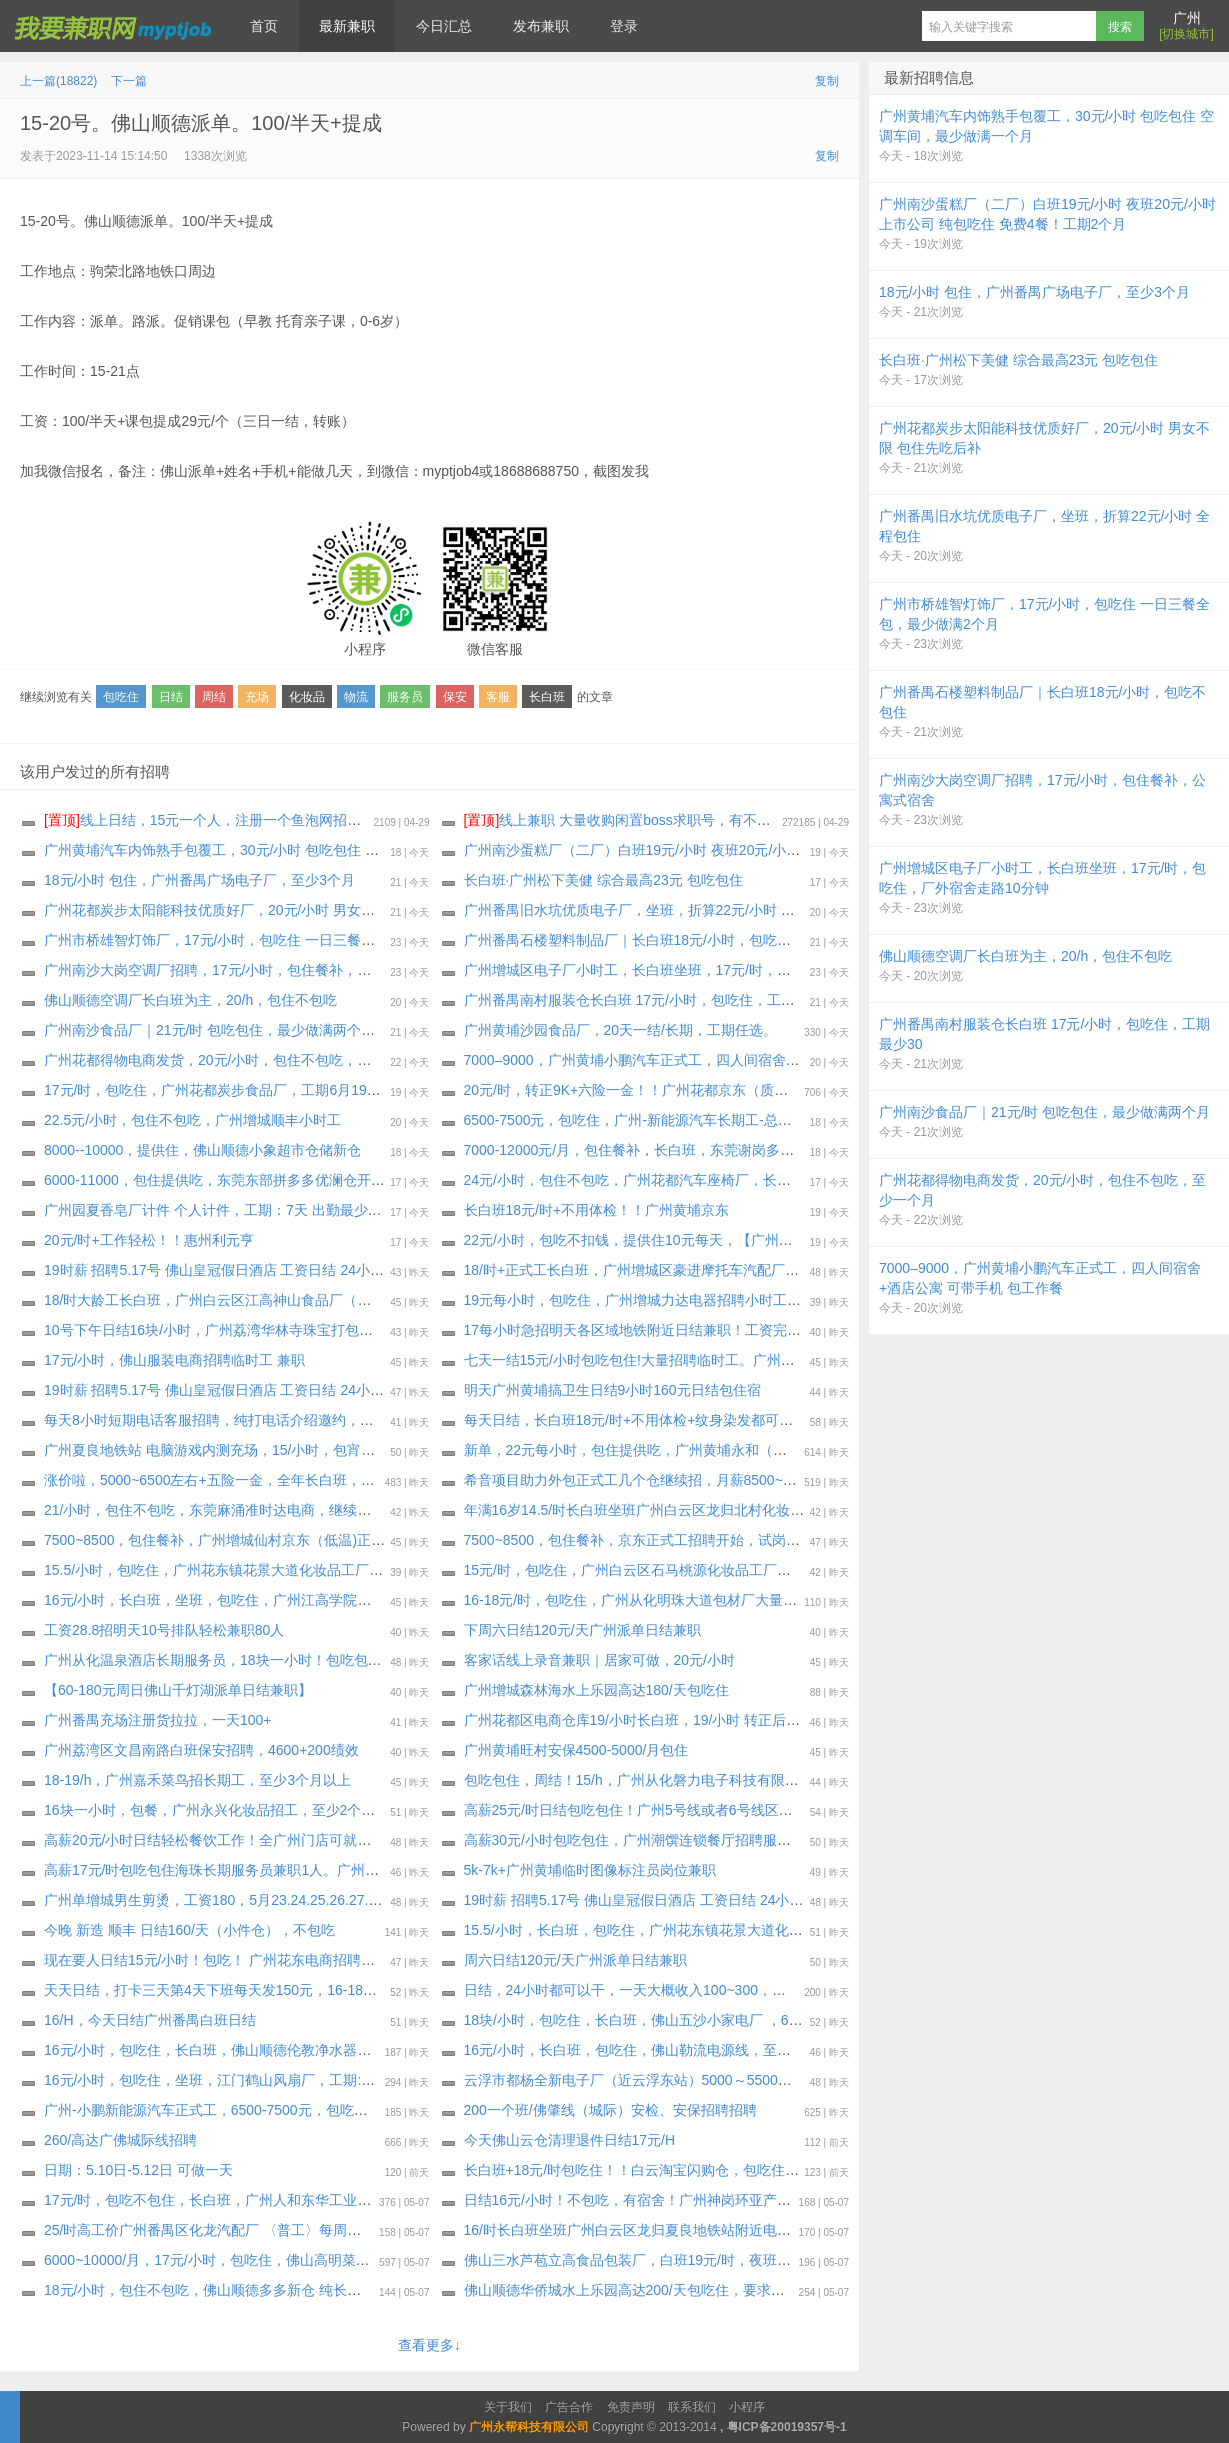 The image size is (1229, 2443). Describe the element at coordinates (569, 2407) in the screenshot. I see `广告合作` at that location.